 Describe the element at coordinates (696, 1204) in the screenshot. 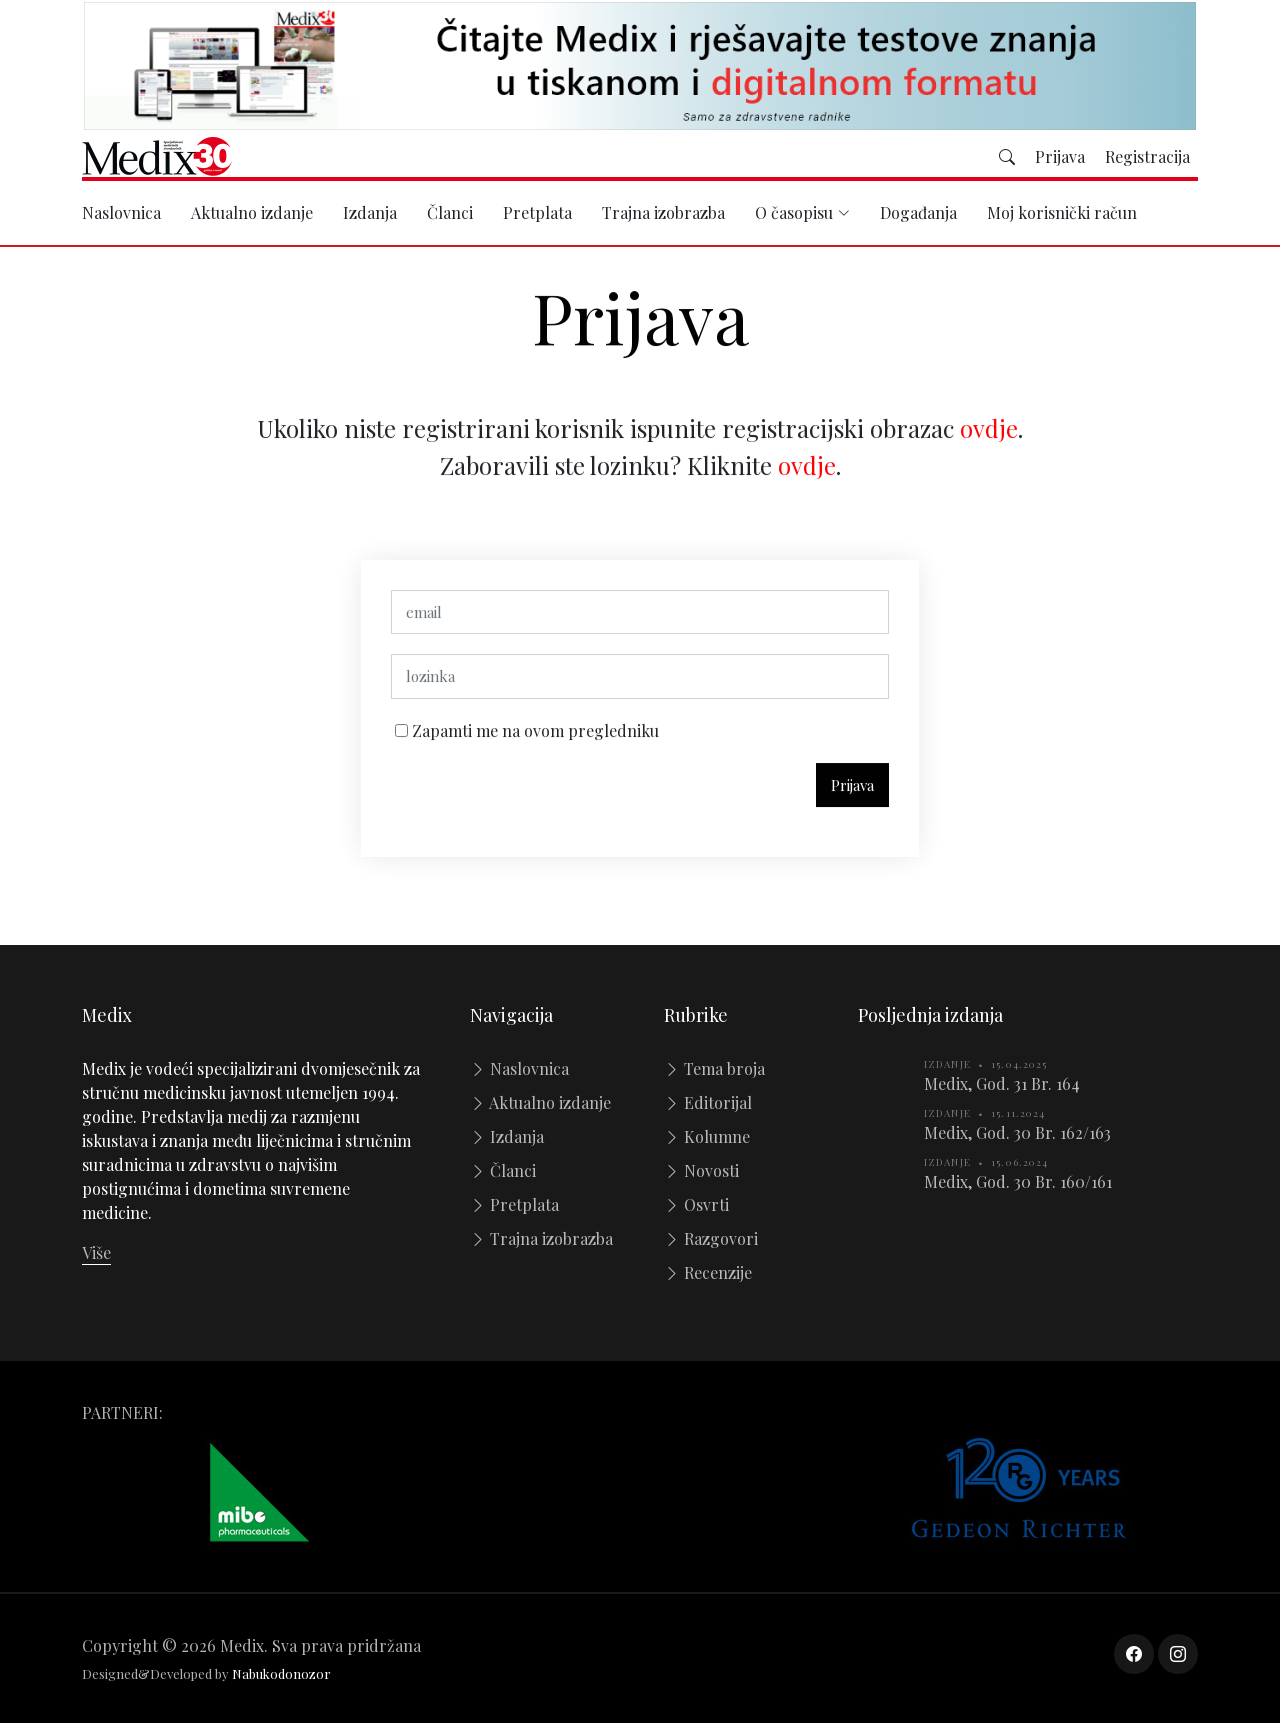

I see `Osvrti` at that location.